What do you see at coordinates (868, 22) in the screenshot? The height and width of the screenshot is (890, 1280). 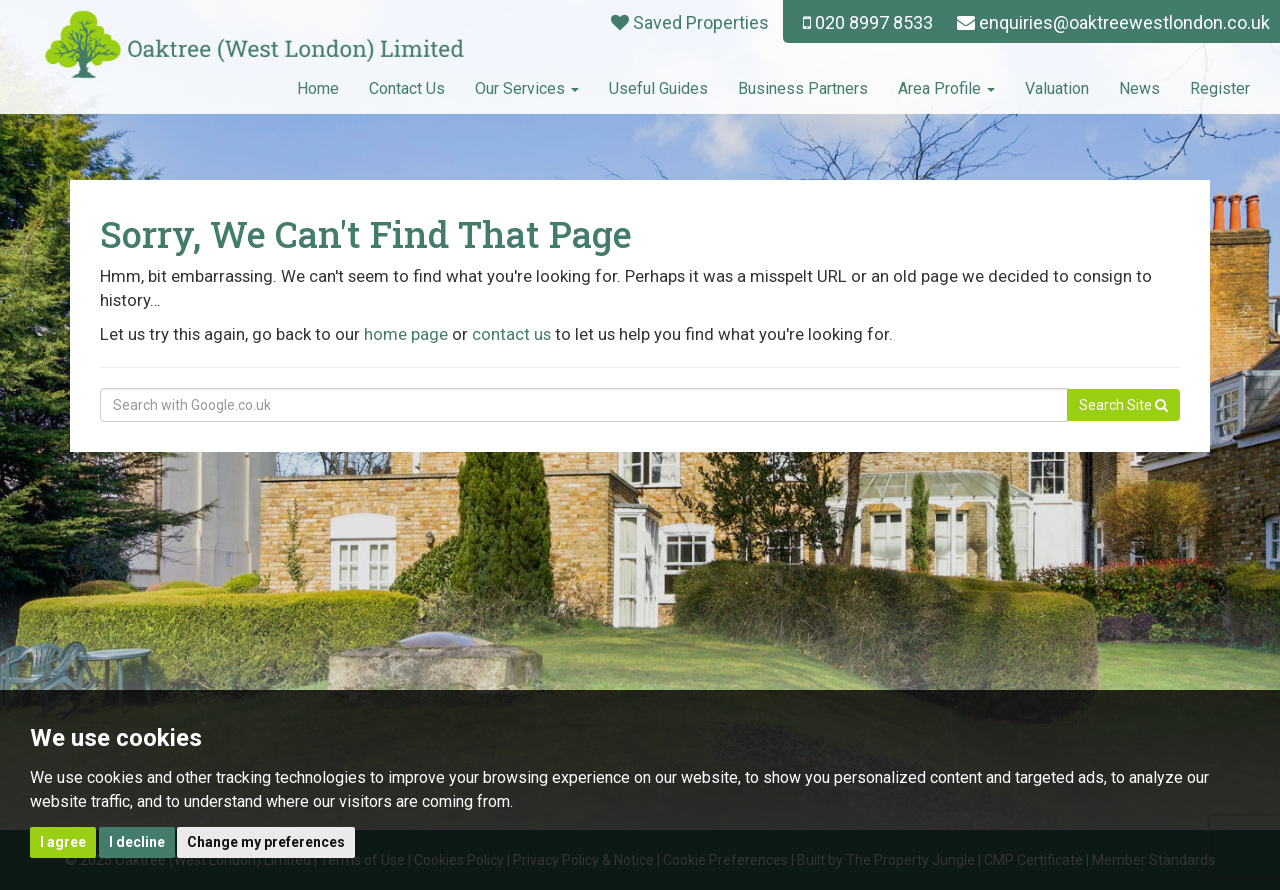 I see `020 8997 8533` at bounding box center [868, 22].